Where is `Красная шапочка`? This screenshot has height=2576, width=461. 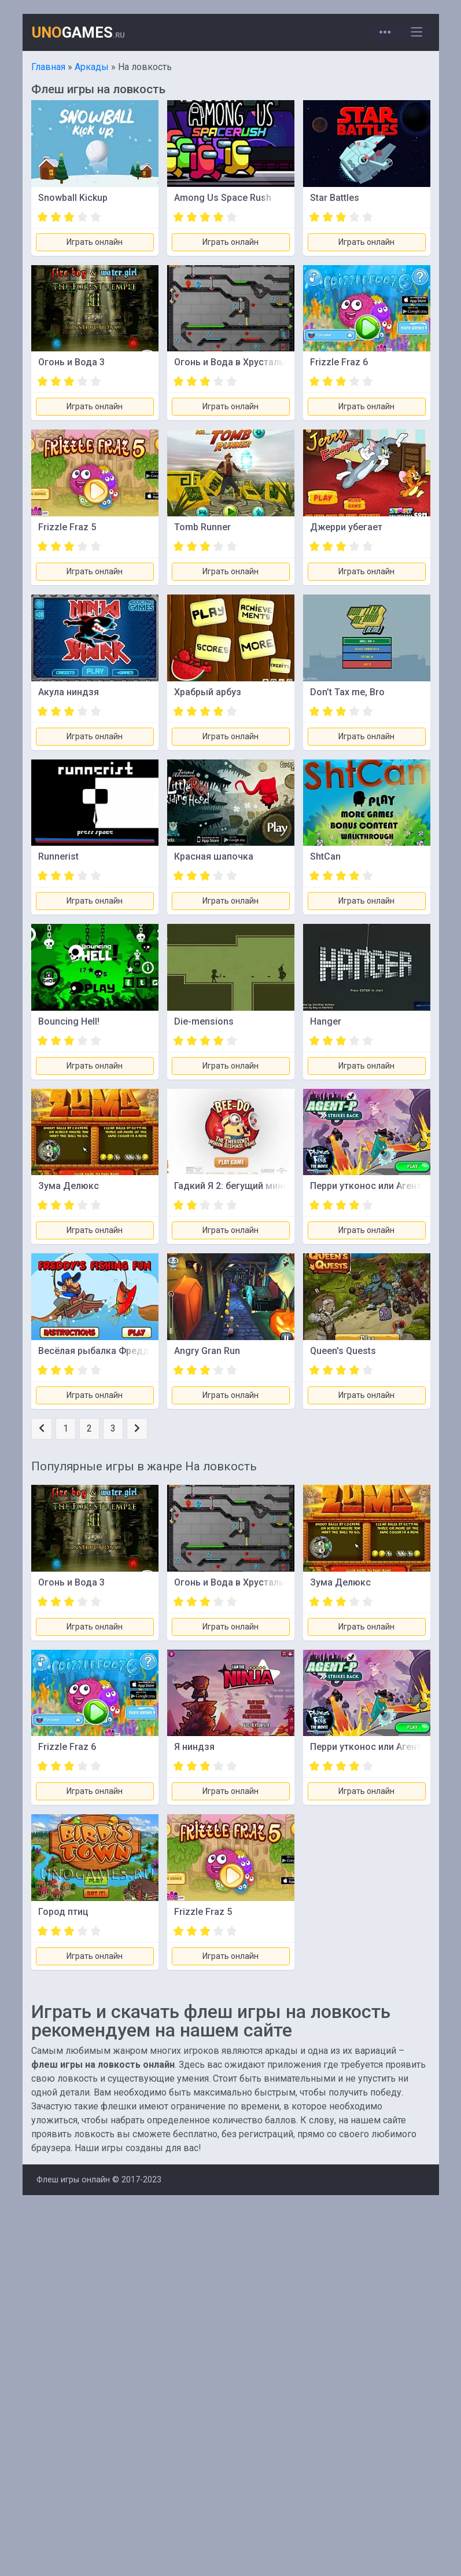 Красная шапочка is located at coordinates (213, 856).